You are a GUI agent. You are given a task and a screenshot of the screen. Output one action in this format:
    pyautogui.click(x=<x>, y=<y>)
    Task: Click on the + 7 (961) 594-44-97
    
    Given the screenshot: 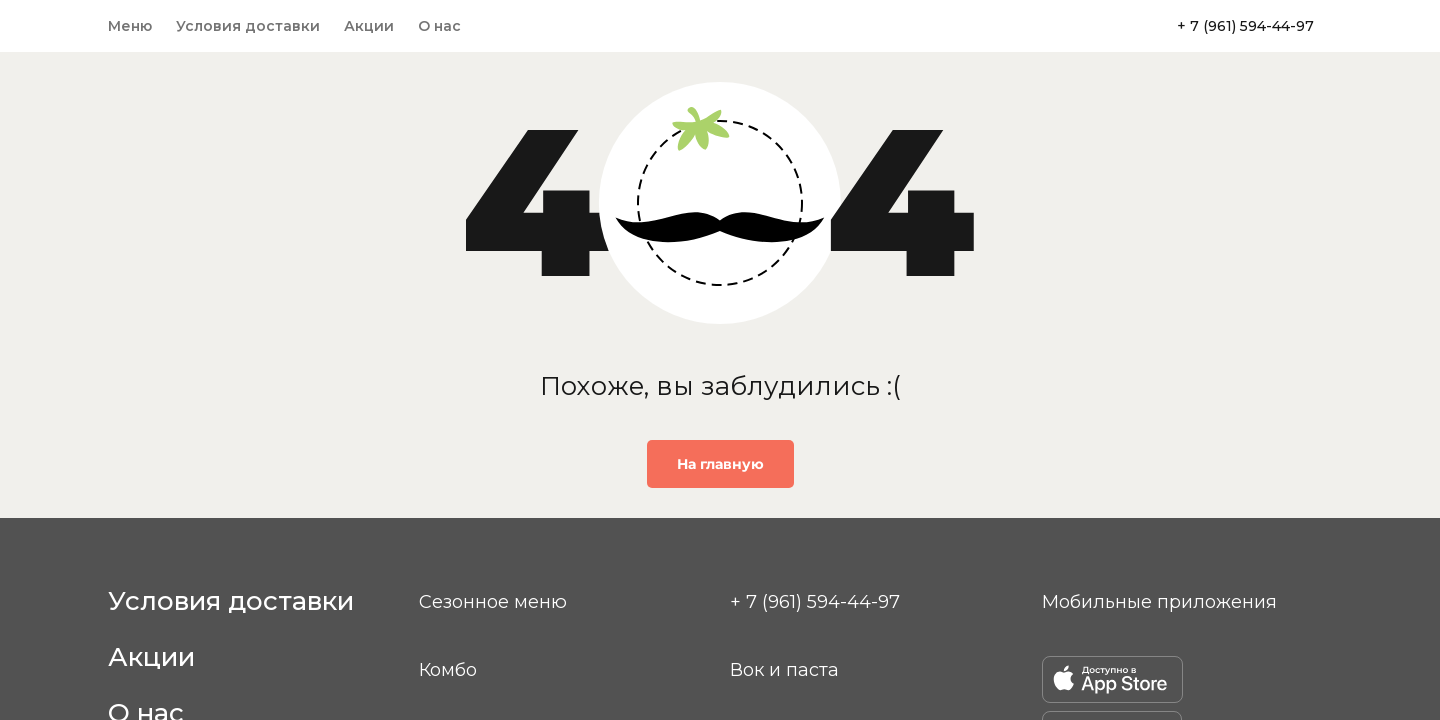 What is the action you would take?
    pyautogui.click(x=1245, y=26)
    